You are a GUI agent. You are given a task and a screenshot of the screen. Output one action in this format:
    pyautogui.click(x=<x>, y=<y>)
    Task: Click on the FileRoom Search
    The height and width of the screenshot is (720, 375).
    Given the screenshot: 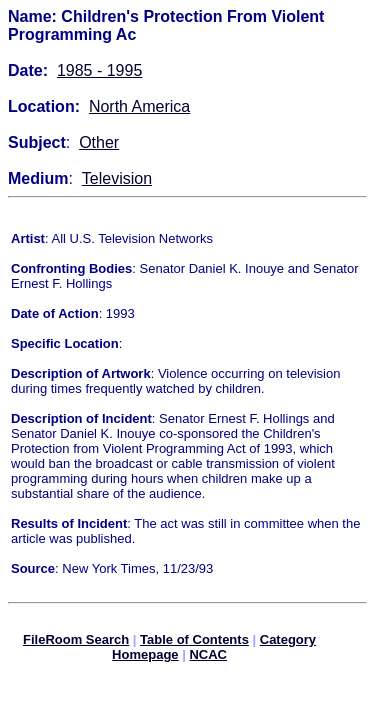 What is the action you would take?
    pyautogui.click(x=76, y=642)
    